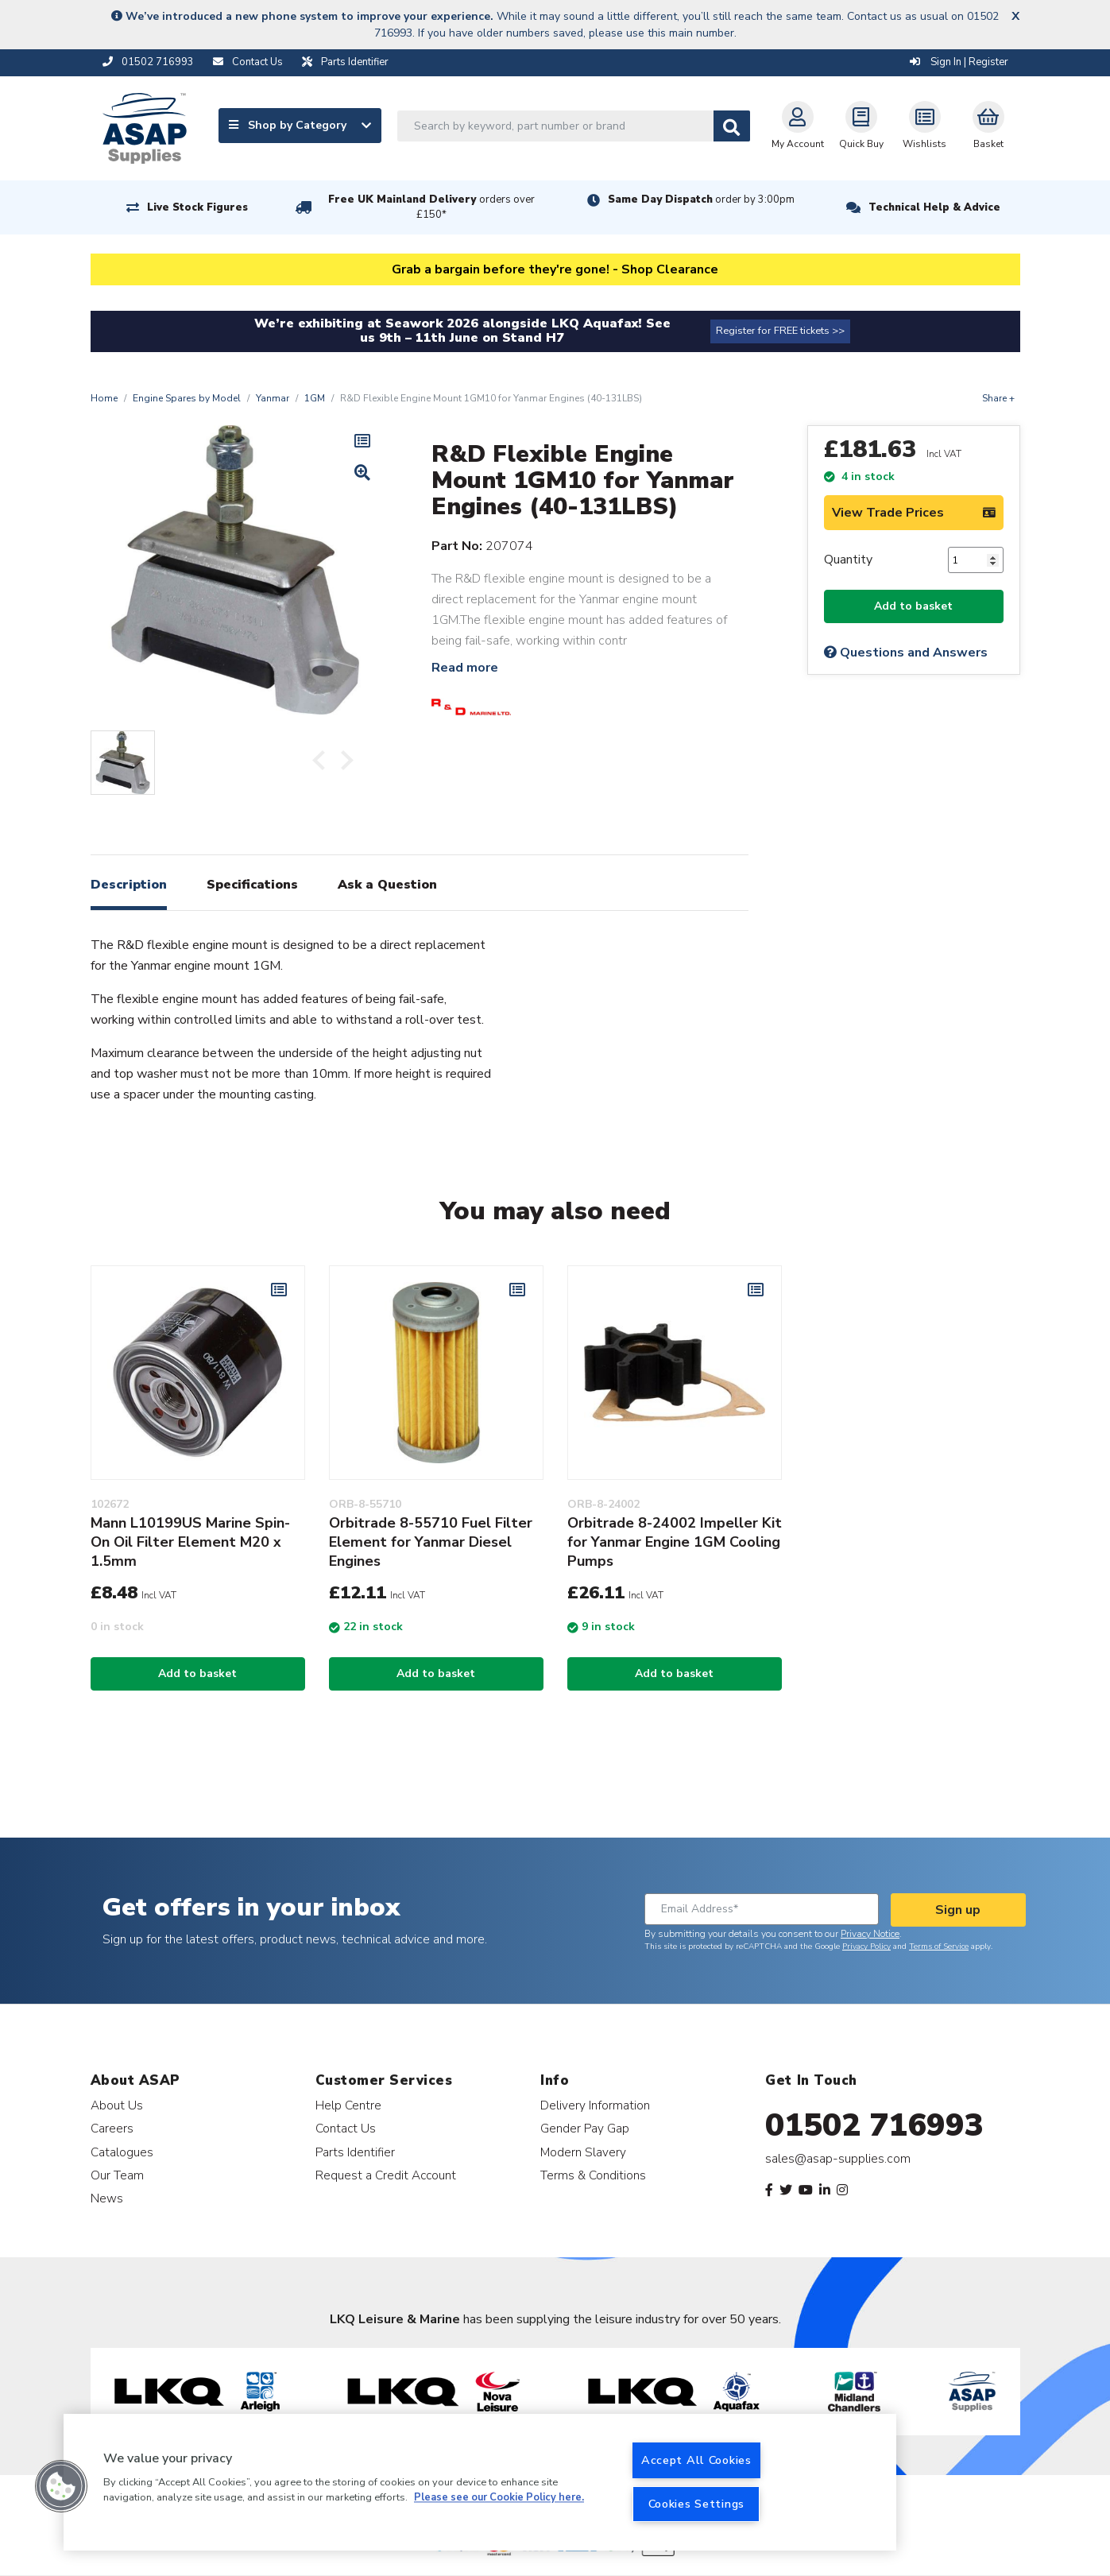  Describe the element at coordinates (197, 207) in the screenshot. I see `Live Stock Figures` at that location.